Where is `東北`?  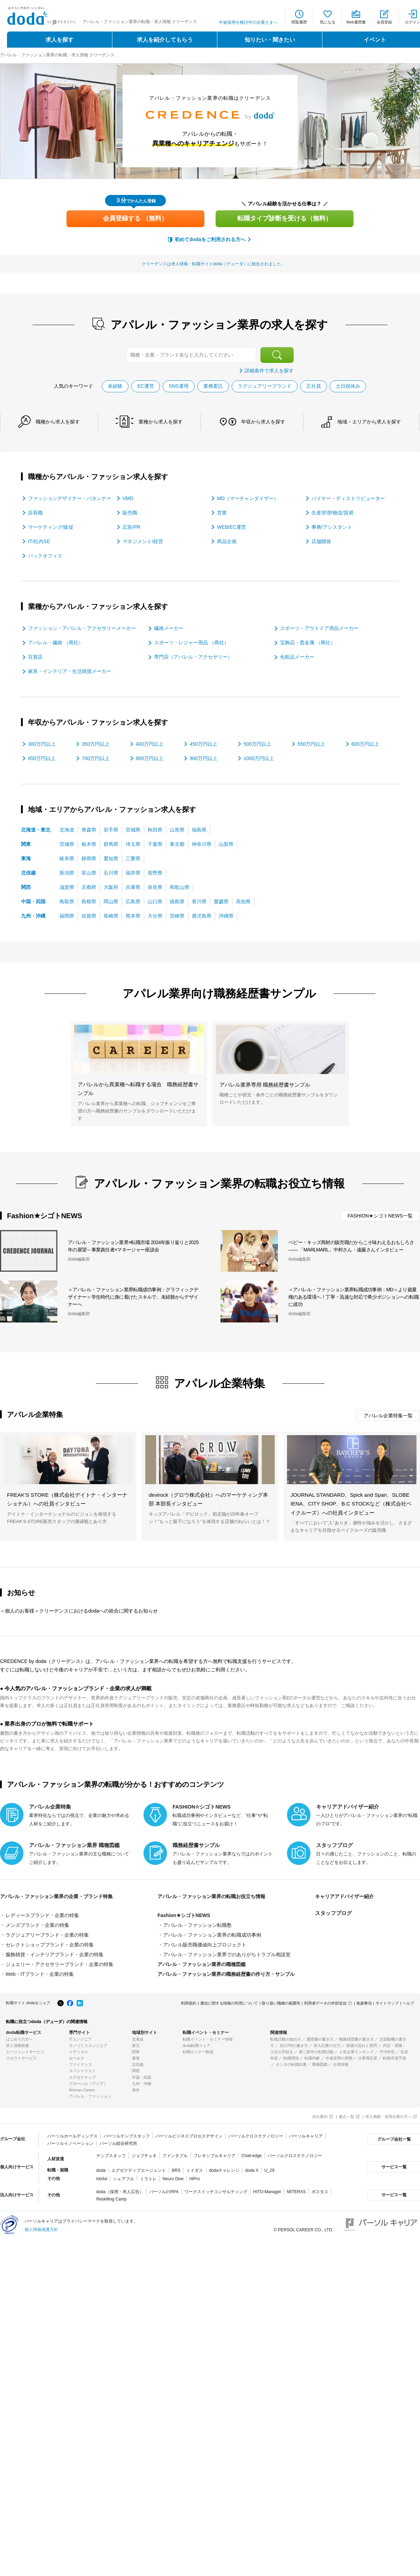 東北 is located at coordinates (136, 2045).